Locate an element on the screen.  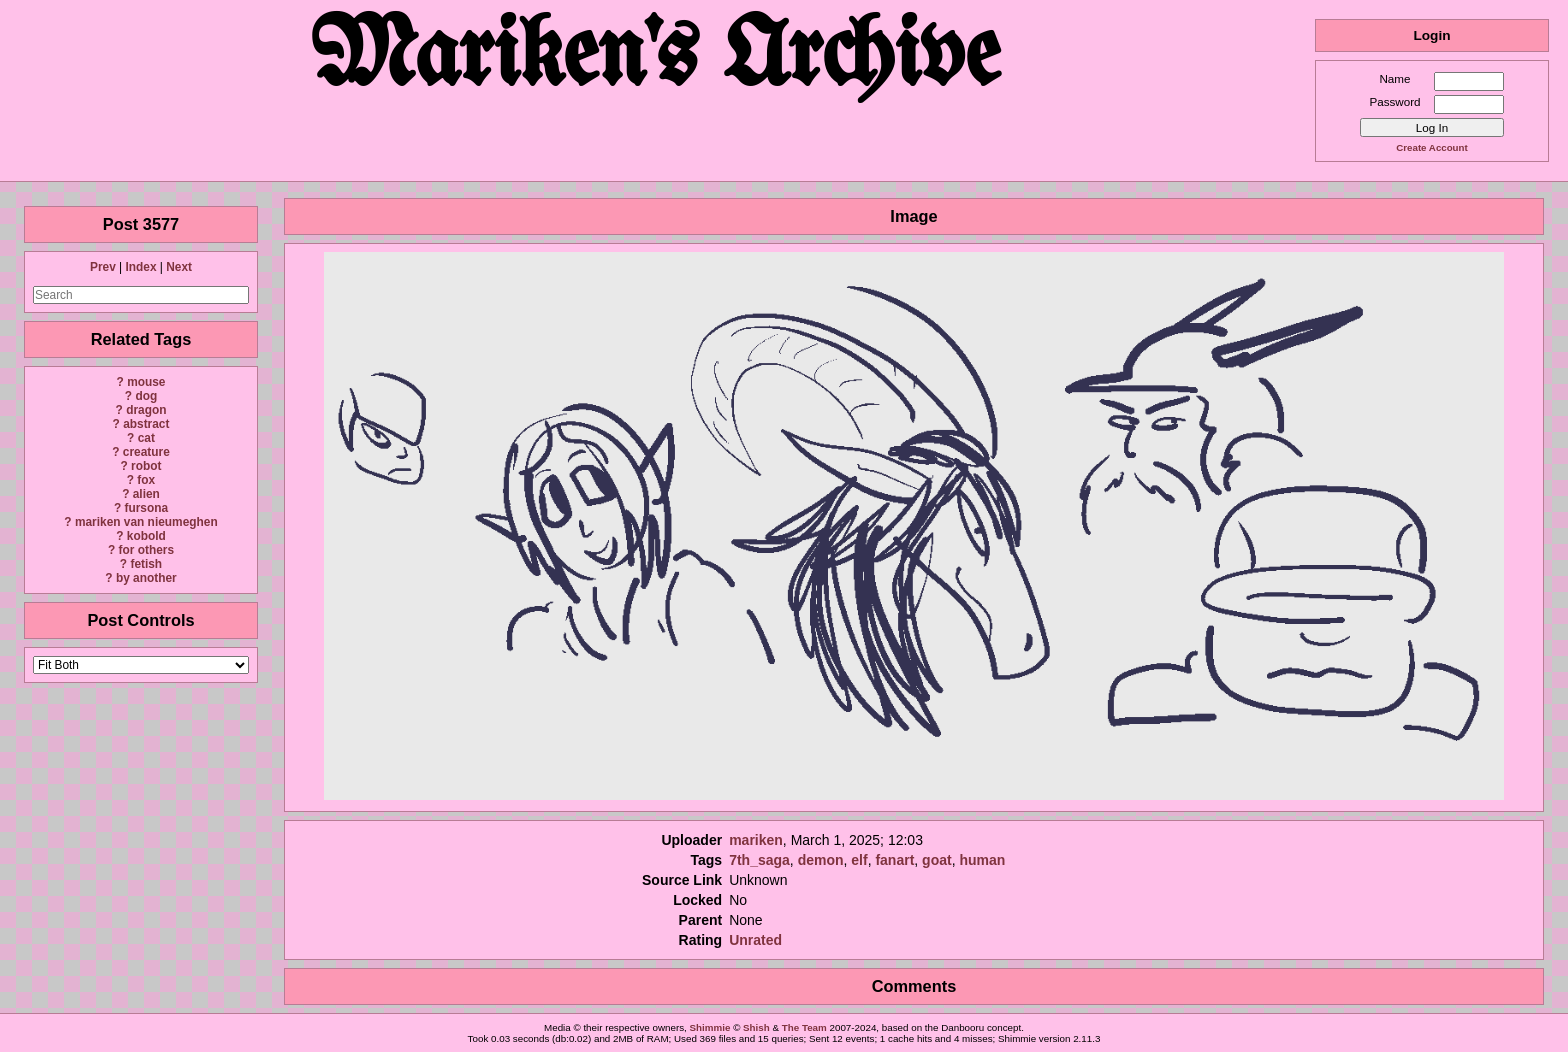
fetish is located at coordinates (146, 564).